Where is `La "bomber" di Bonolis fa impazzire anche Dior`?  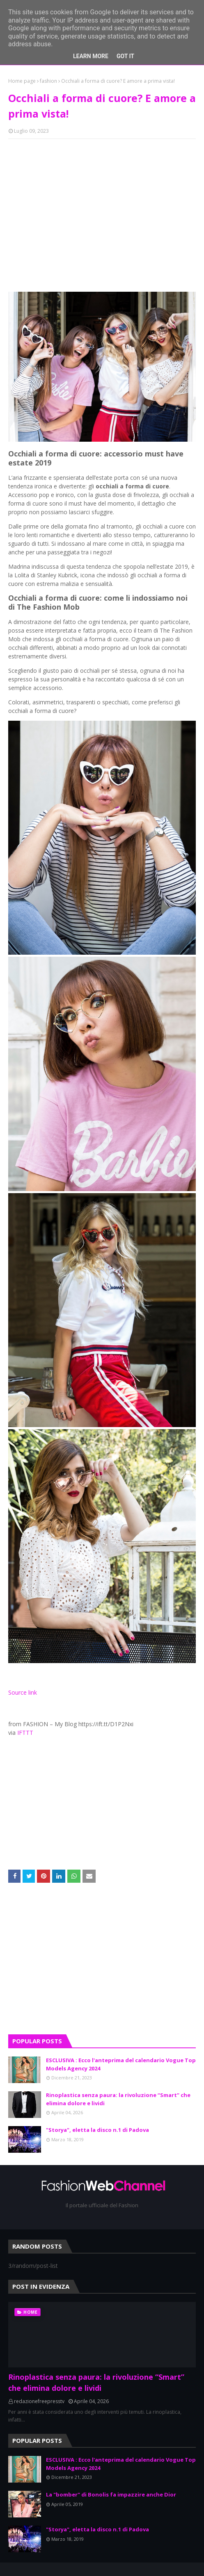 La "bomber" di Bonolis fa impazzire anche Dior is located at coordinates (111, 2494).